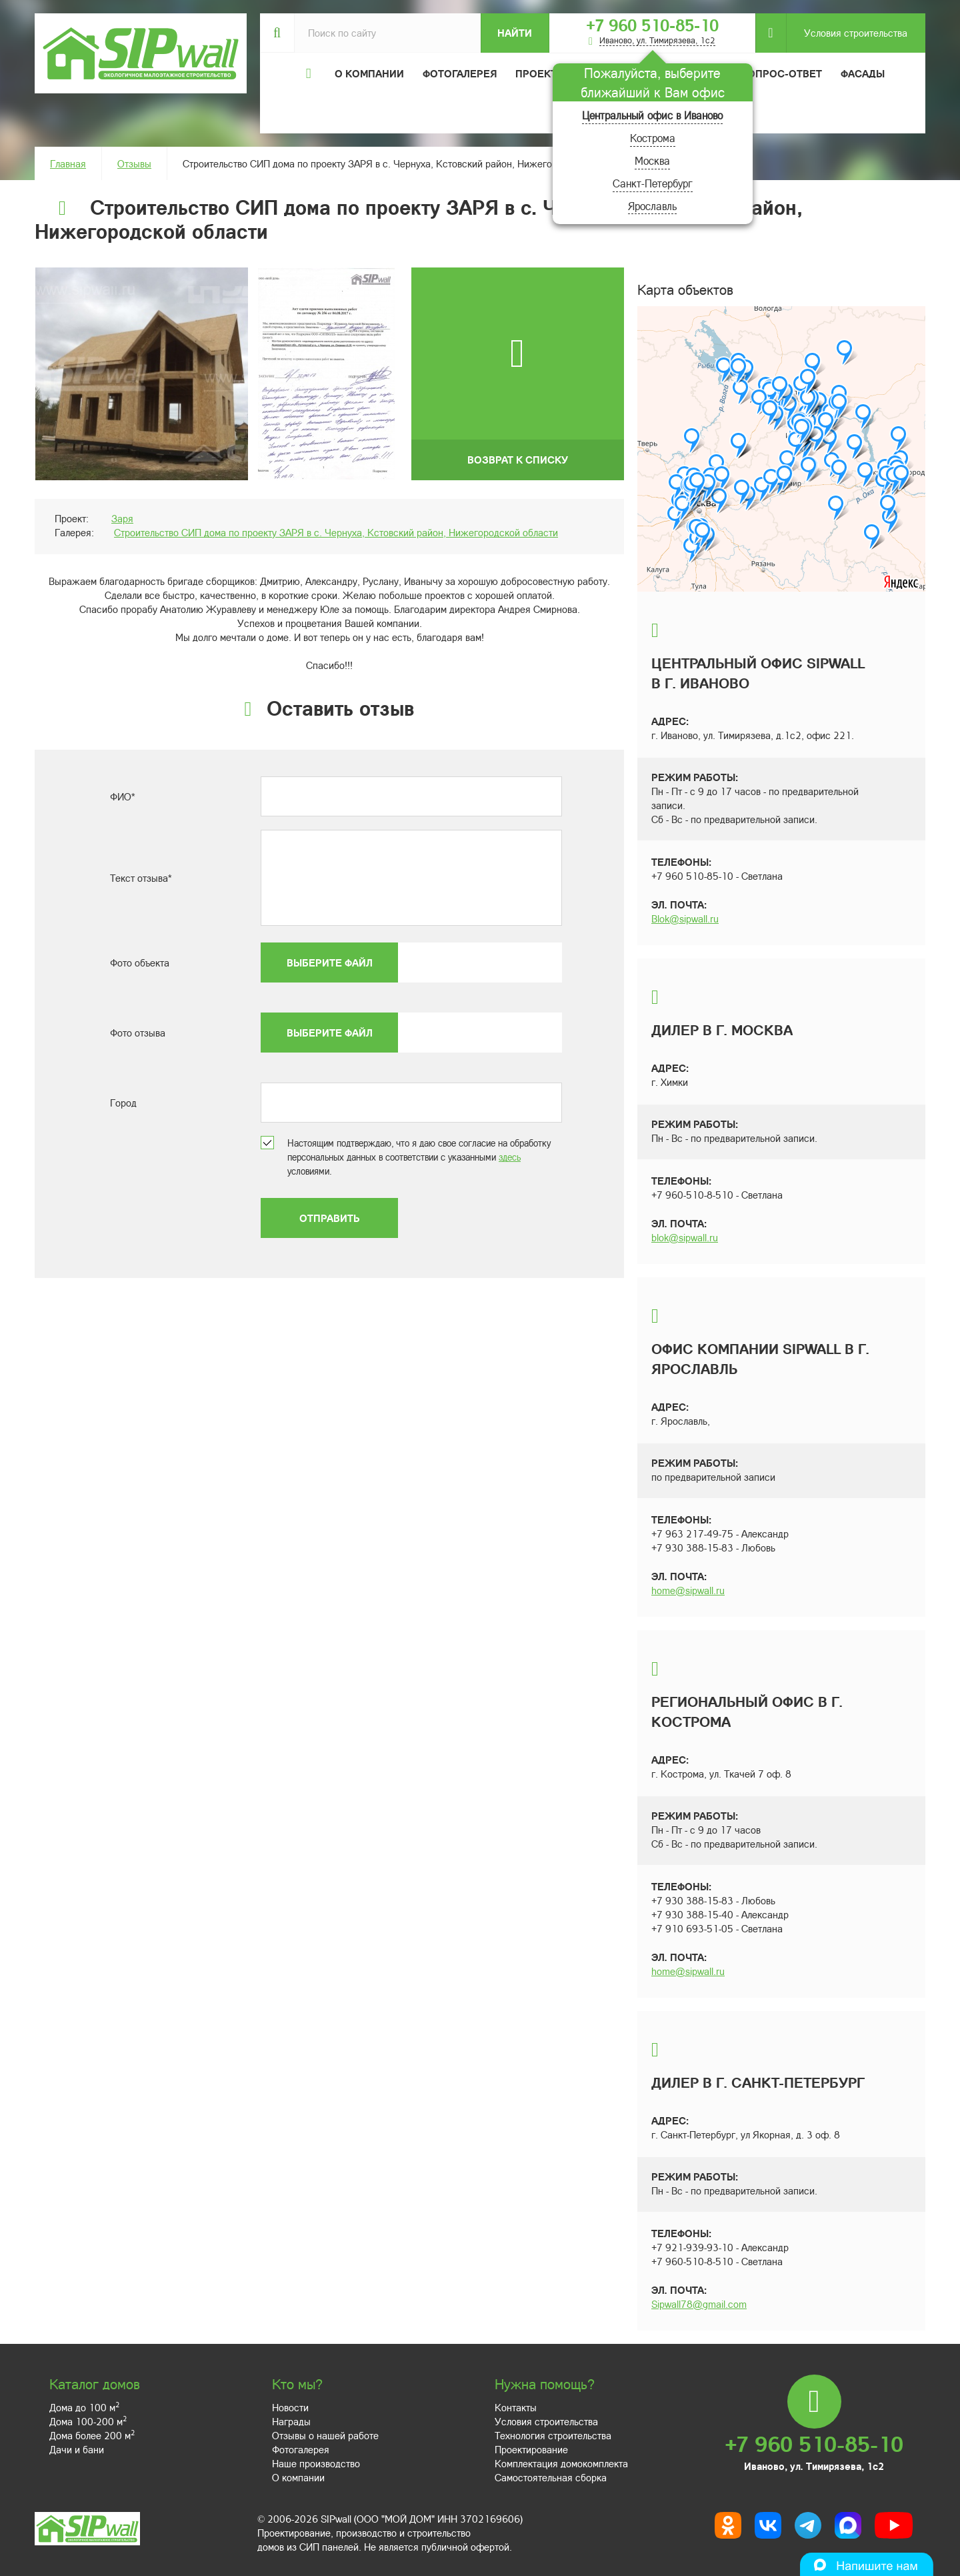  Describe the element at coordinates (329, 1218) in the screenshot. I see `Отправить` at that location.